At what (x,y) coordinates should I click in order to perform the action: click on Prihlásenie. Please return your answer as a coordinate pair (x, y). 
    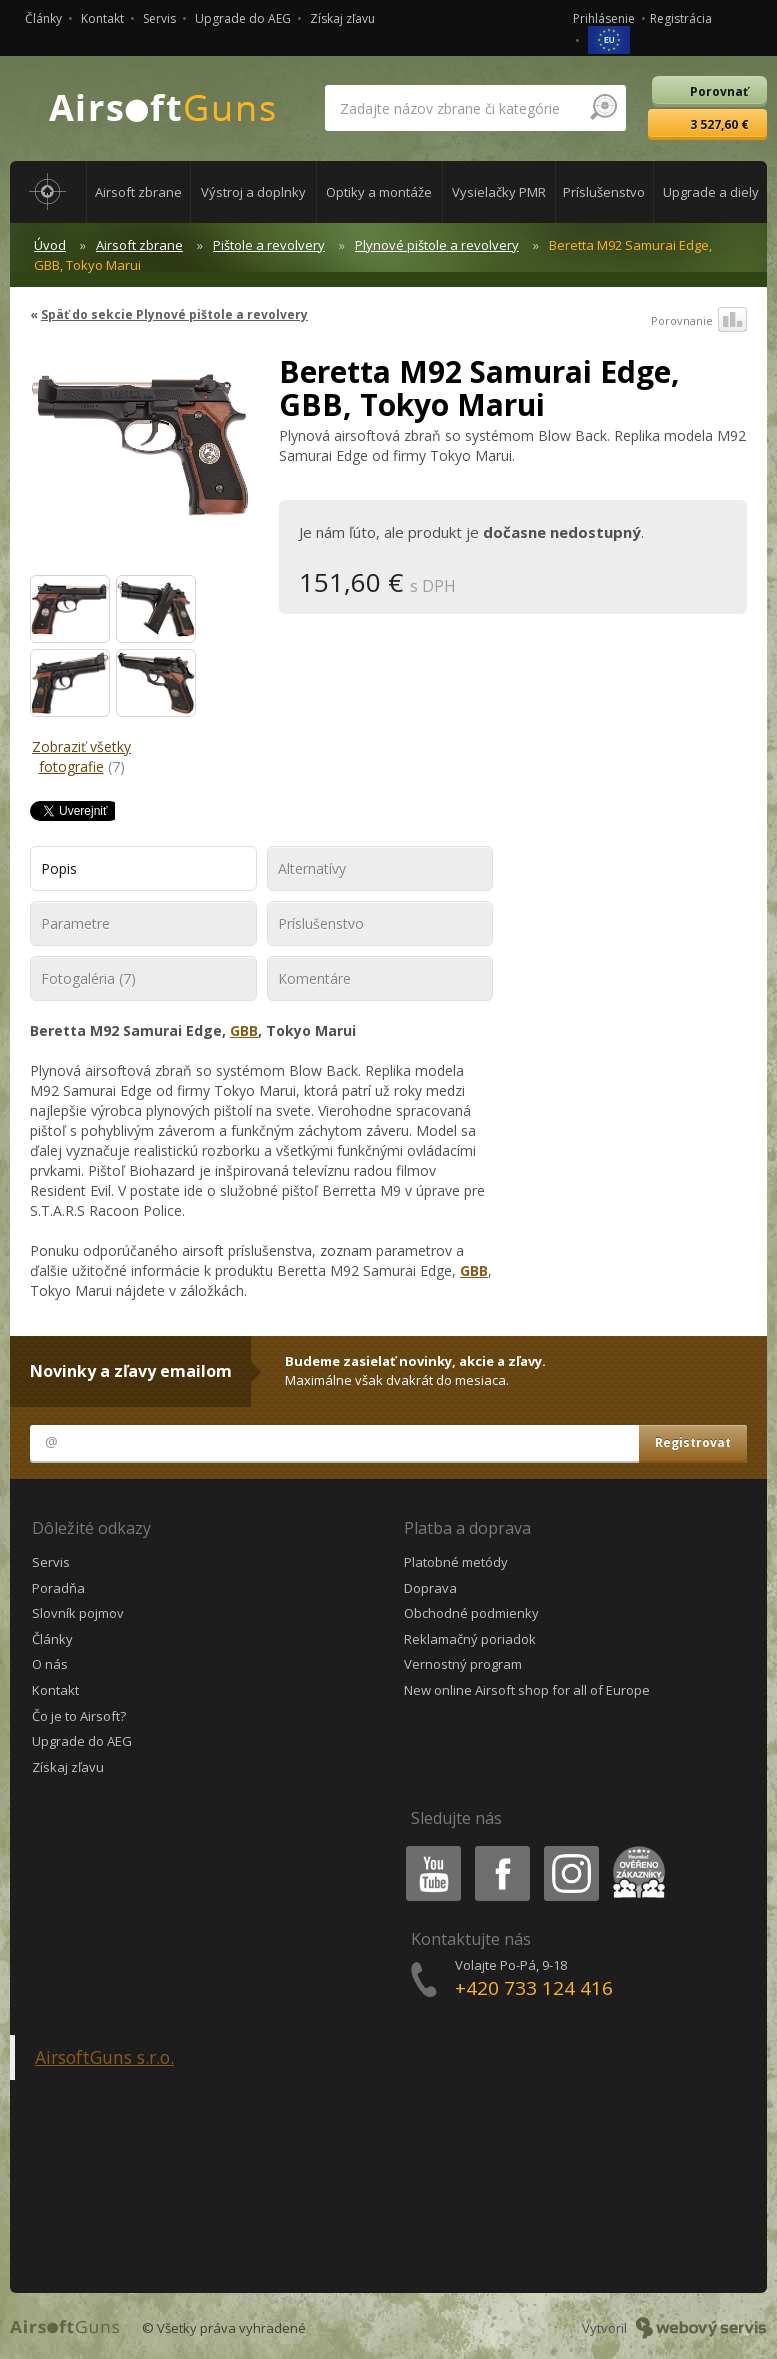
    Looking at the image, I should click on (604, 18).